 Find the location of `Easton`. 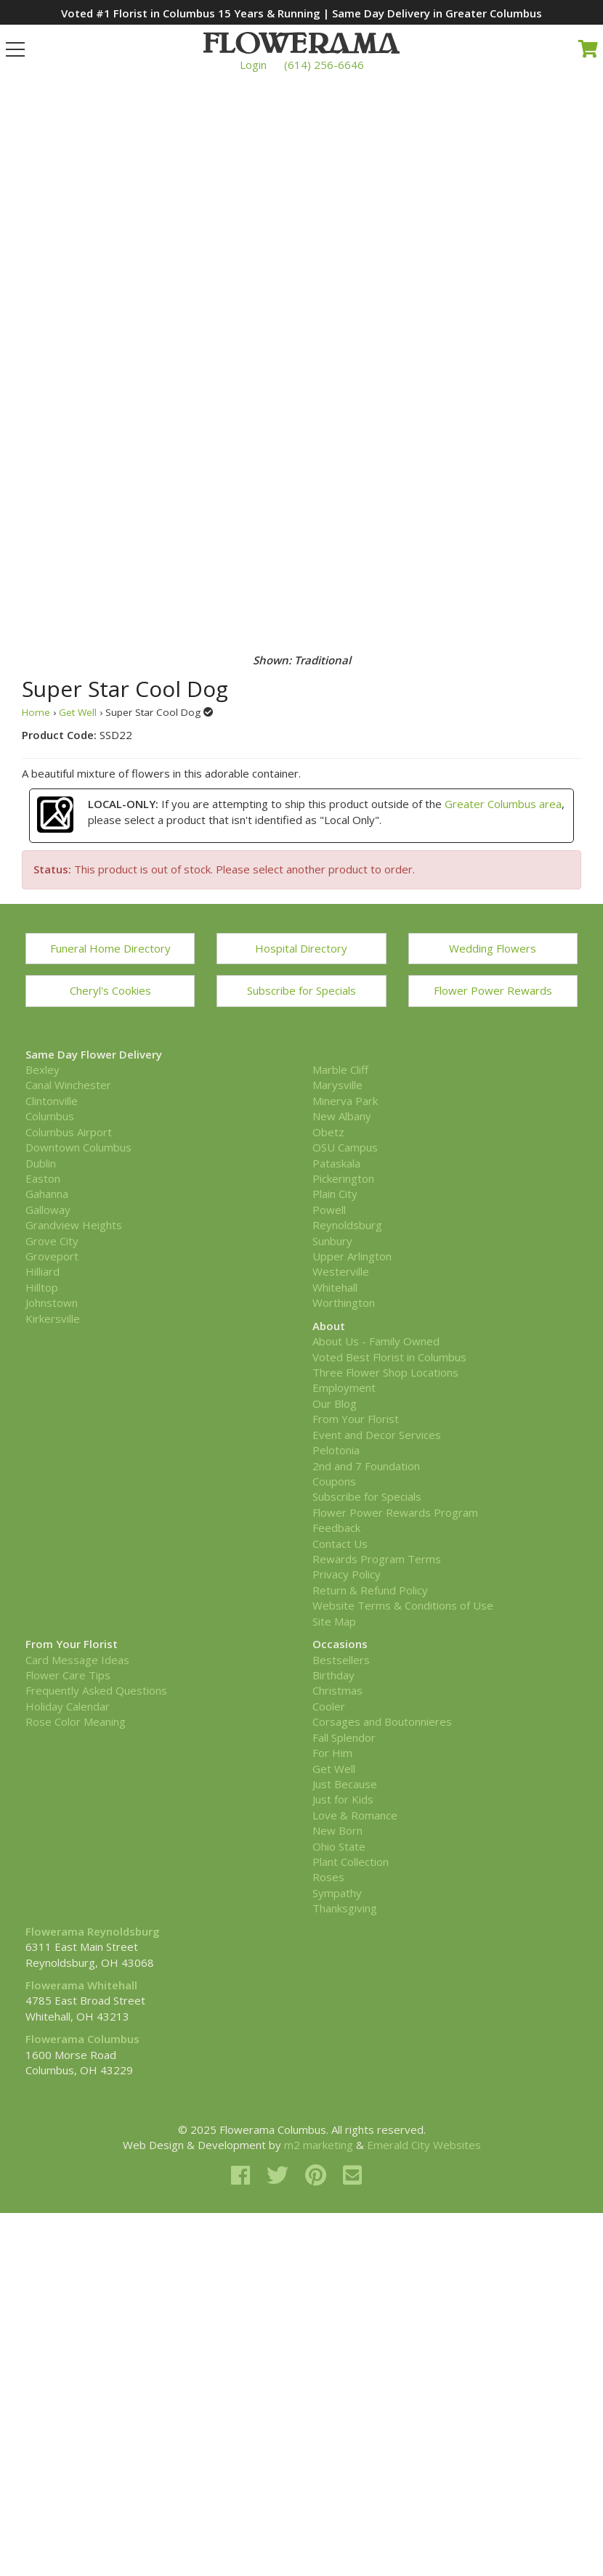

Easton is located at coordinates (42, 1178).